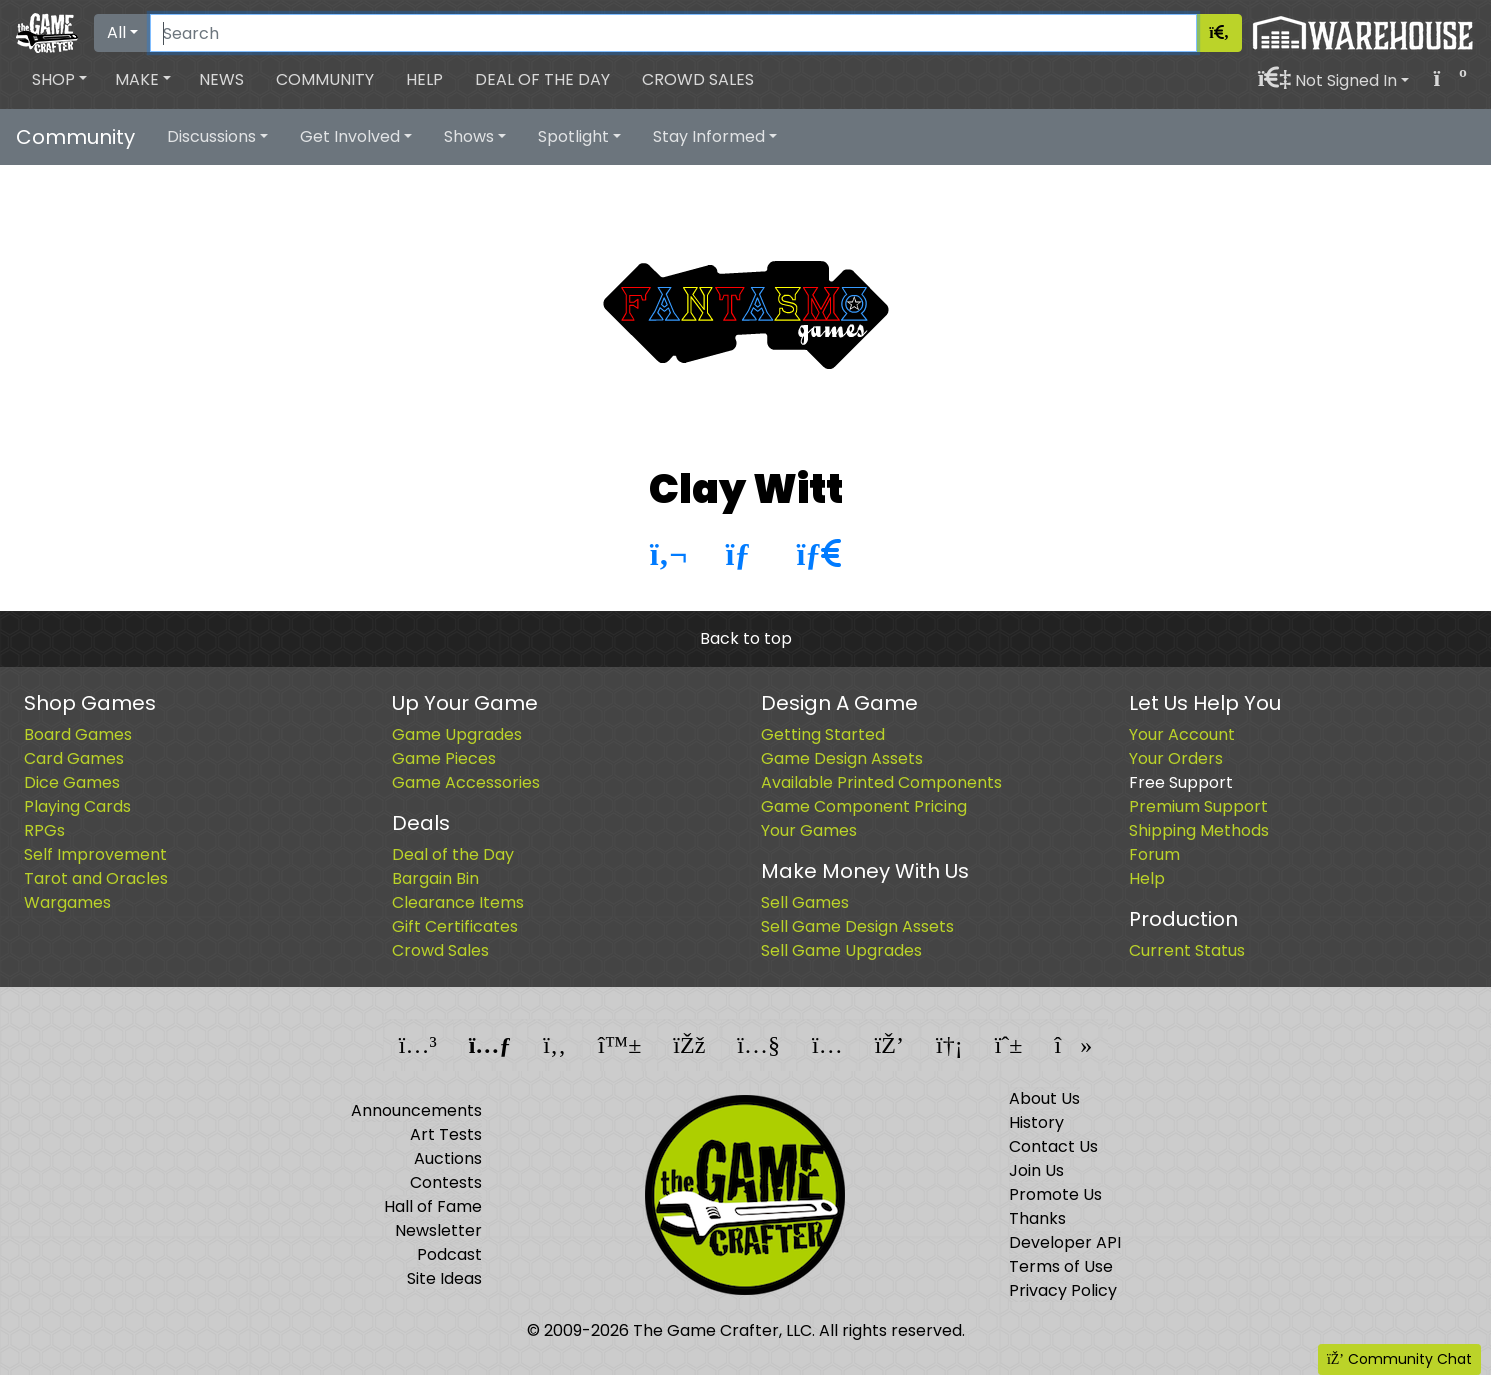 The height and width of the screenshot is (1375, 1491). What do you see at coordinates (77, 806) in the screenshot?
I see `Playing Cards` at bounding box center [77, 806].